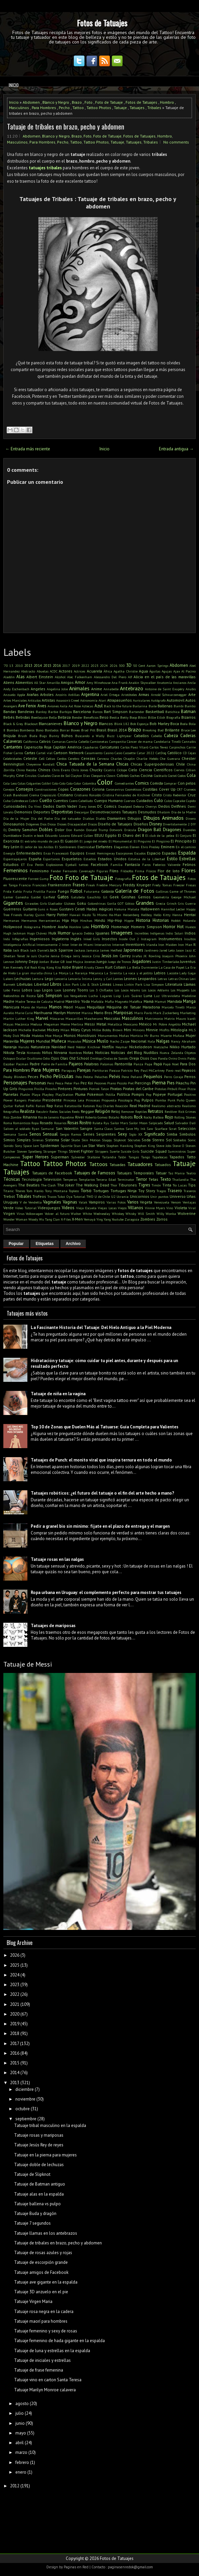 The image size is (199, 2576). Describe the element at coordinates (94, 1173) in the screenshot. I see `Tatuajes de Famosos` at that location.